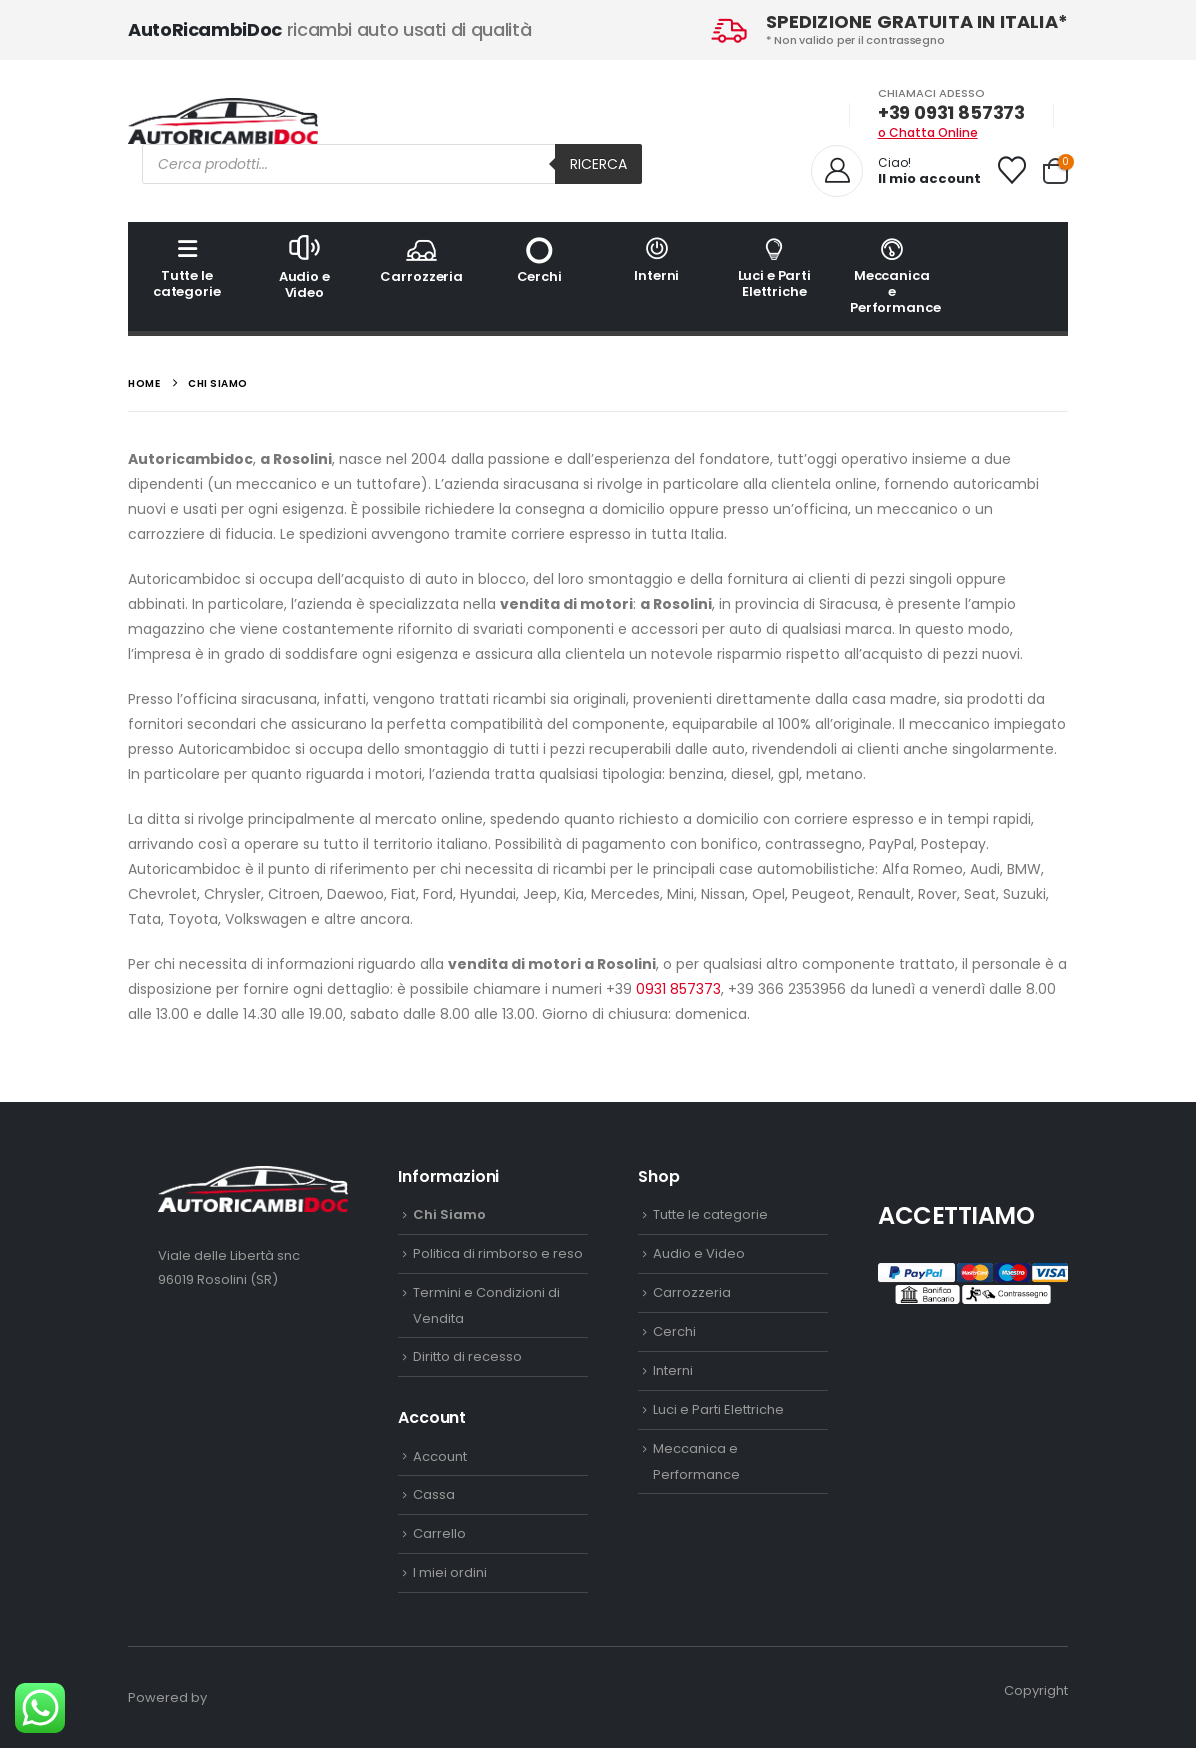 This screenshot has height=1748, width=1196. What do you see at coordinates (450, 1572) in the screenshot?
I see `I miei ordini` at bounding box center [450, 1572].